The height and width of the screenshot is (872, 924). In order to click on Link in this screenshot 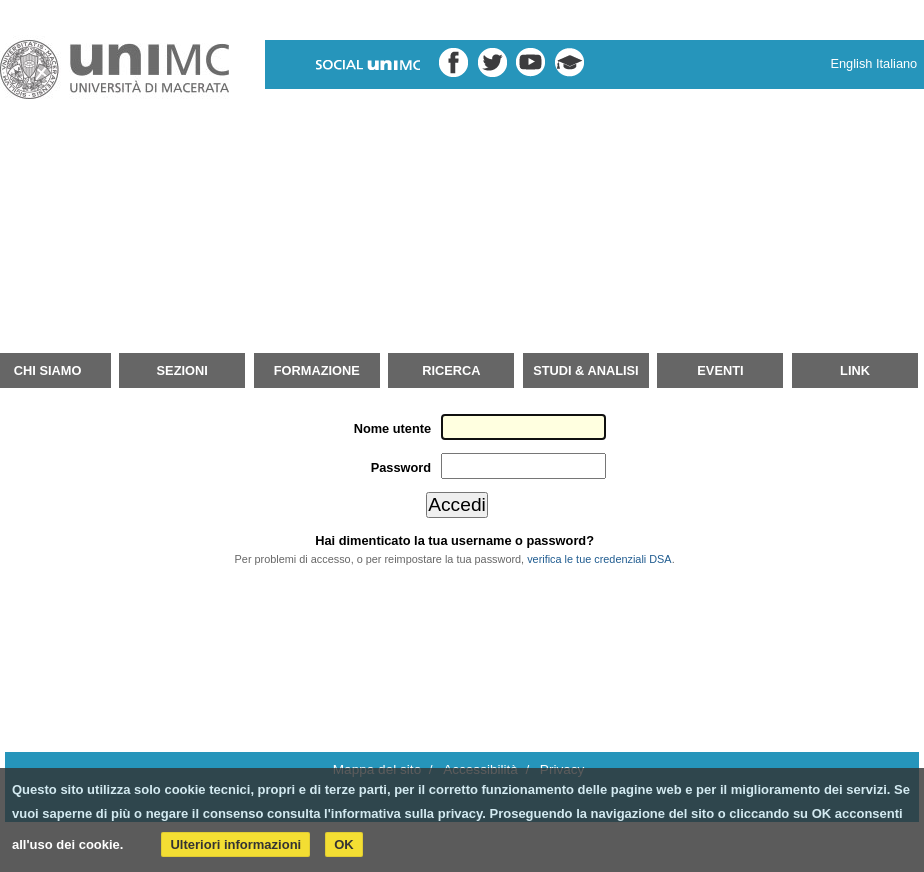, I will do `click(855, 370)`.